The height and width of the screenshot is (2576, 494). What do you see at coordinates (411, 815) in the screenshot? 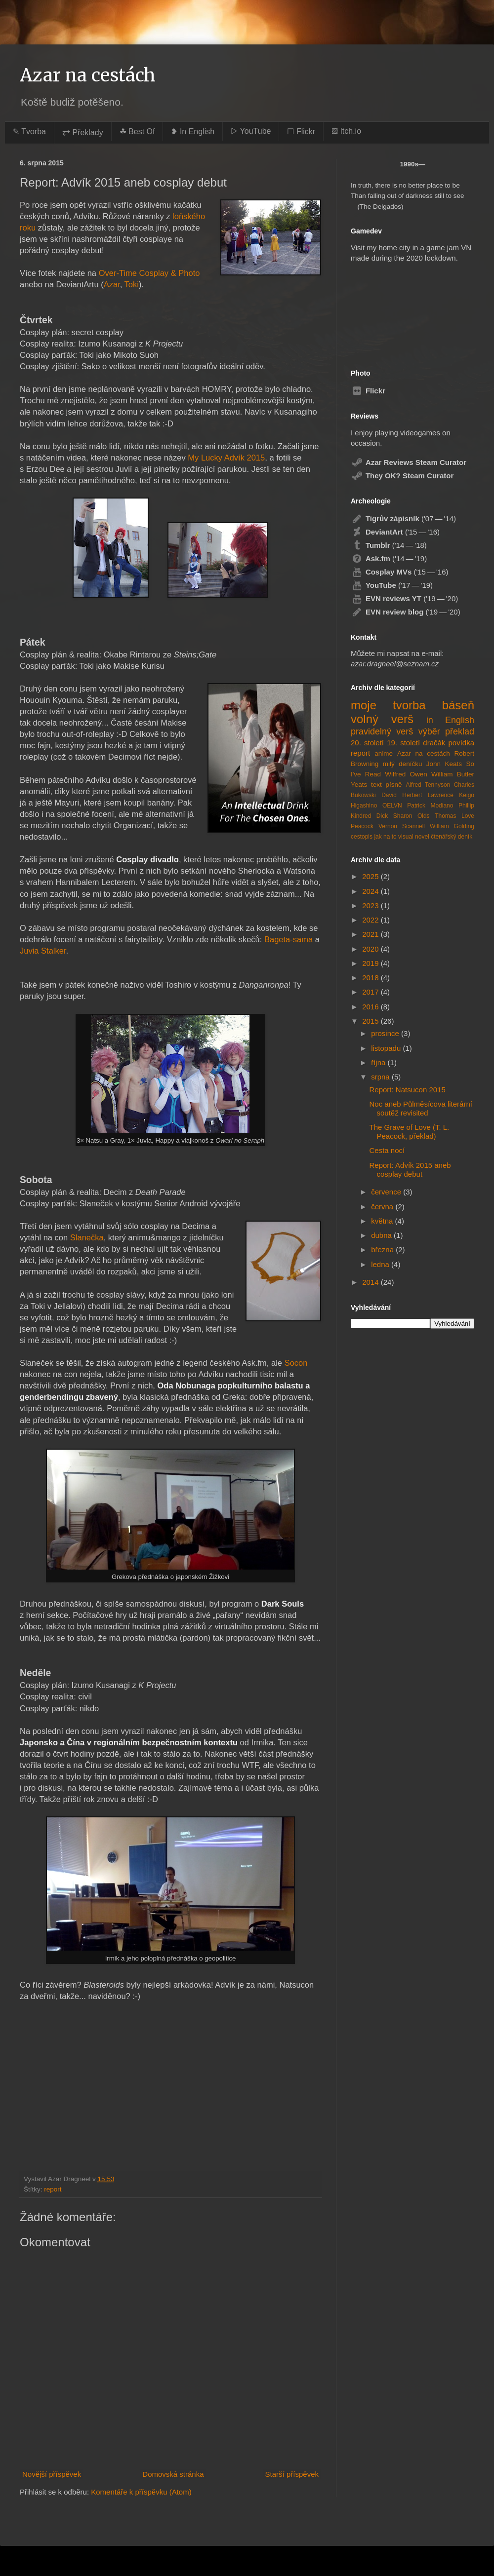
I see `Sharon Olds` at bounding box center [411, 815].